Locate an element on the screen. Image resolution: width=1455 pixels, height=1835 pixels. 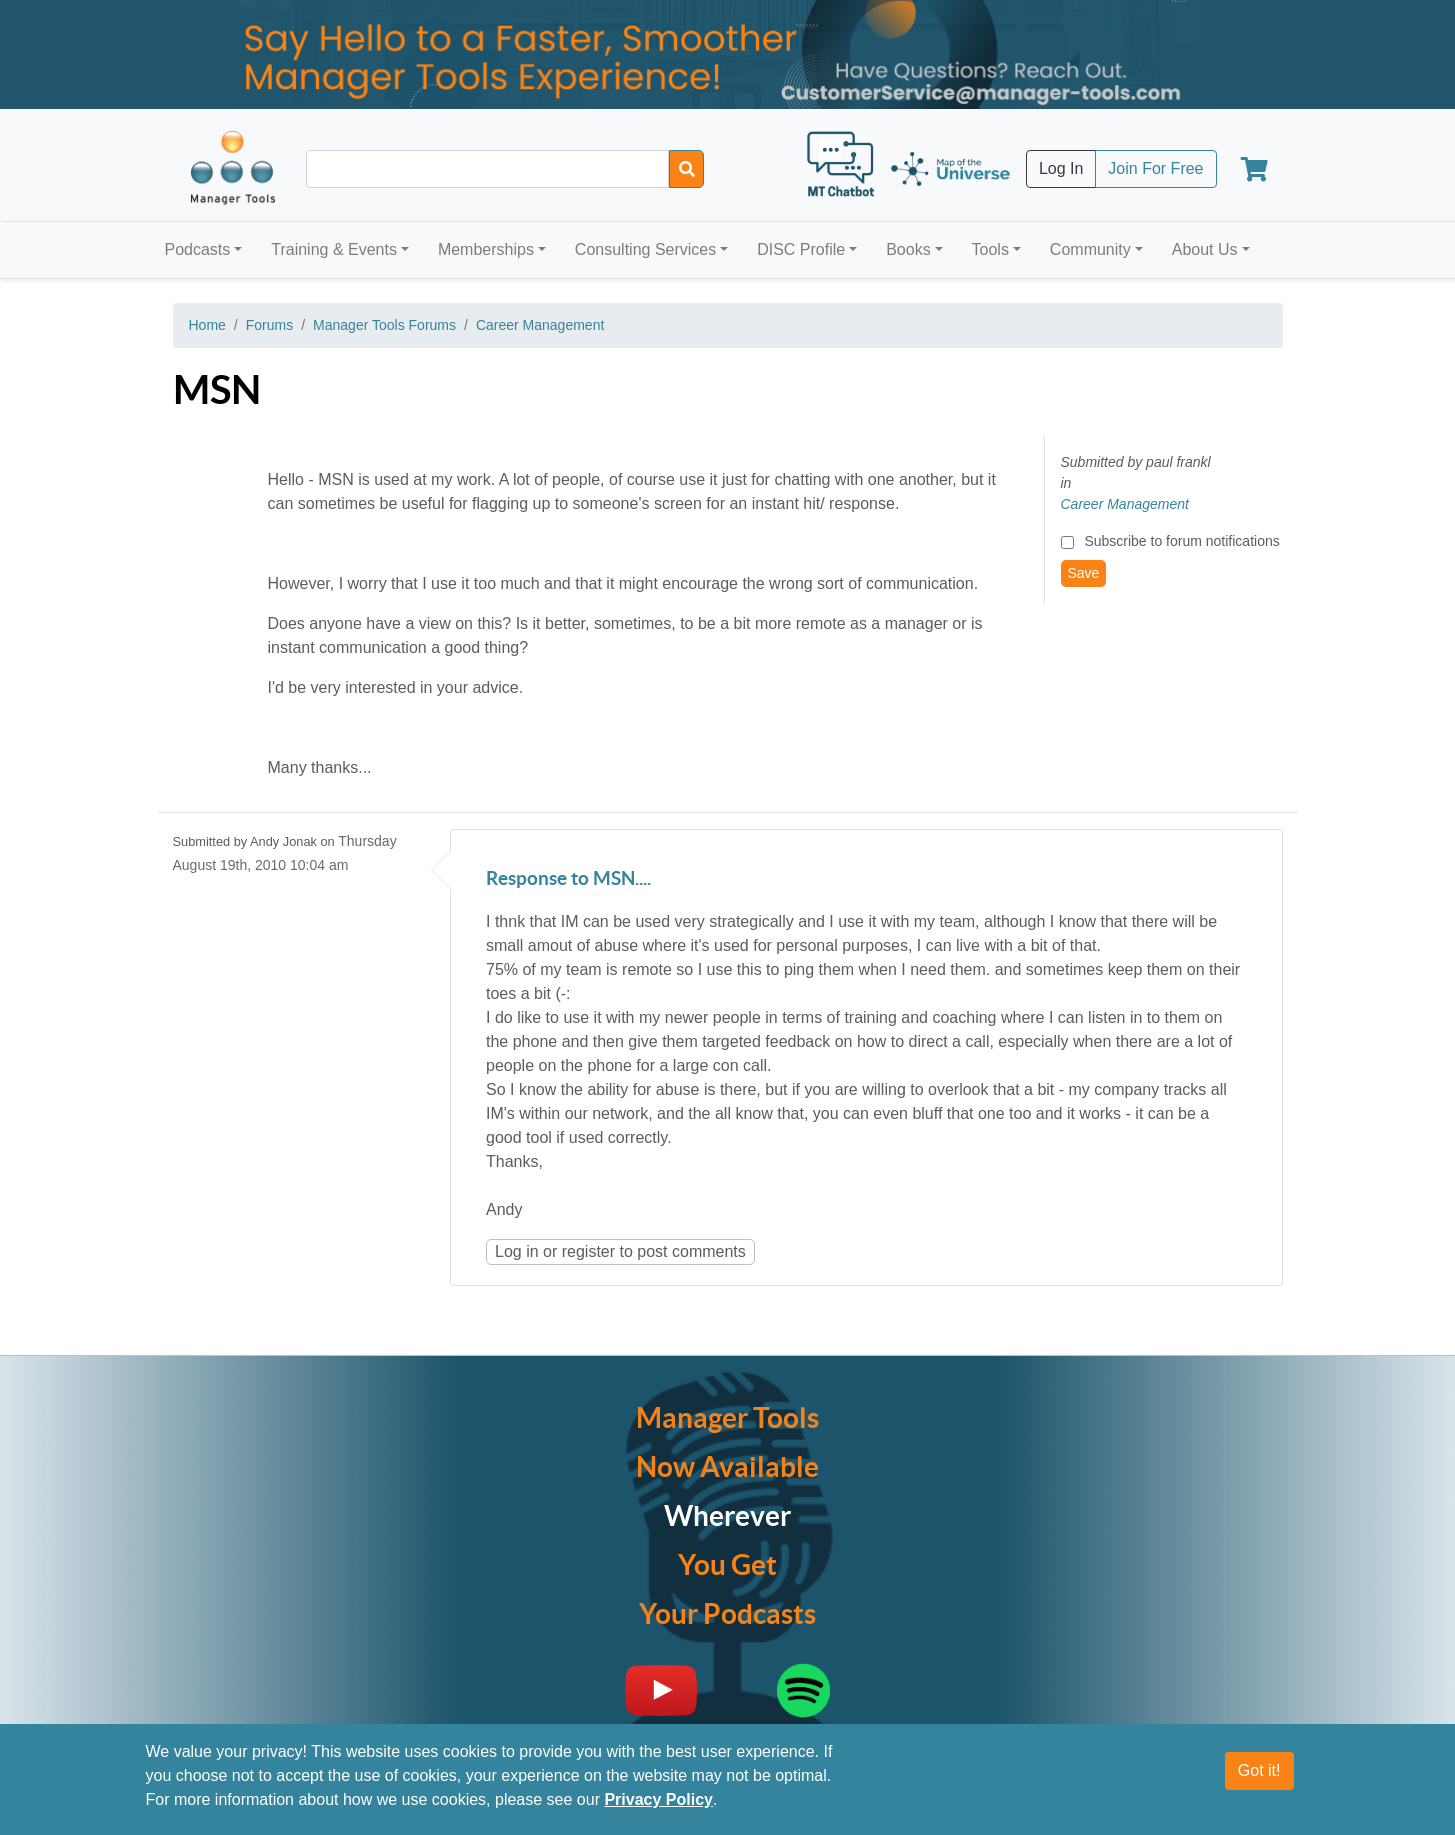
Privacy Policy is located at coordinates (658, 1799).